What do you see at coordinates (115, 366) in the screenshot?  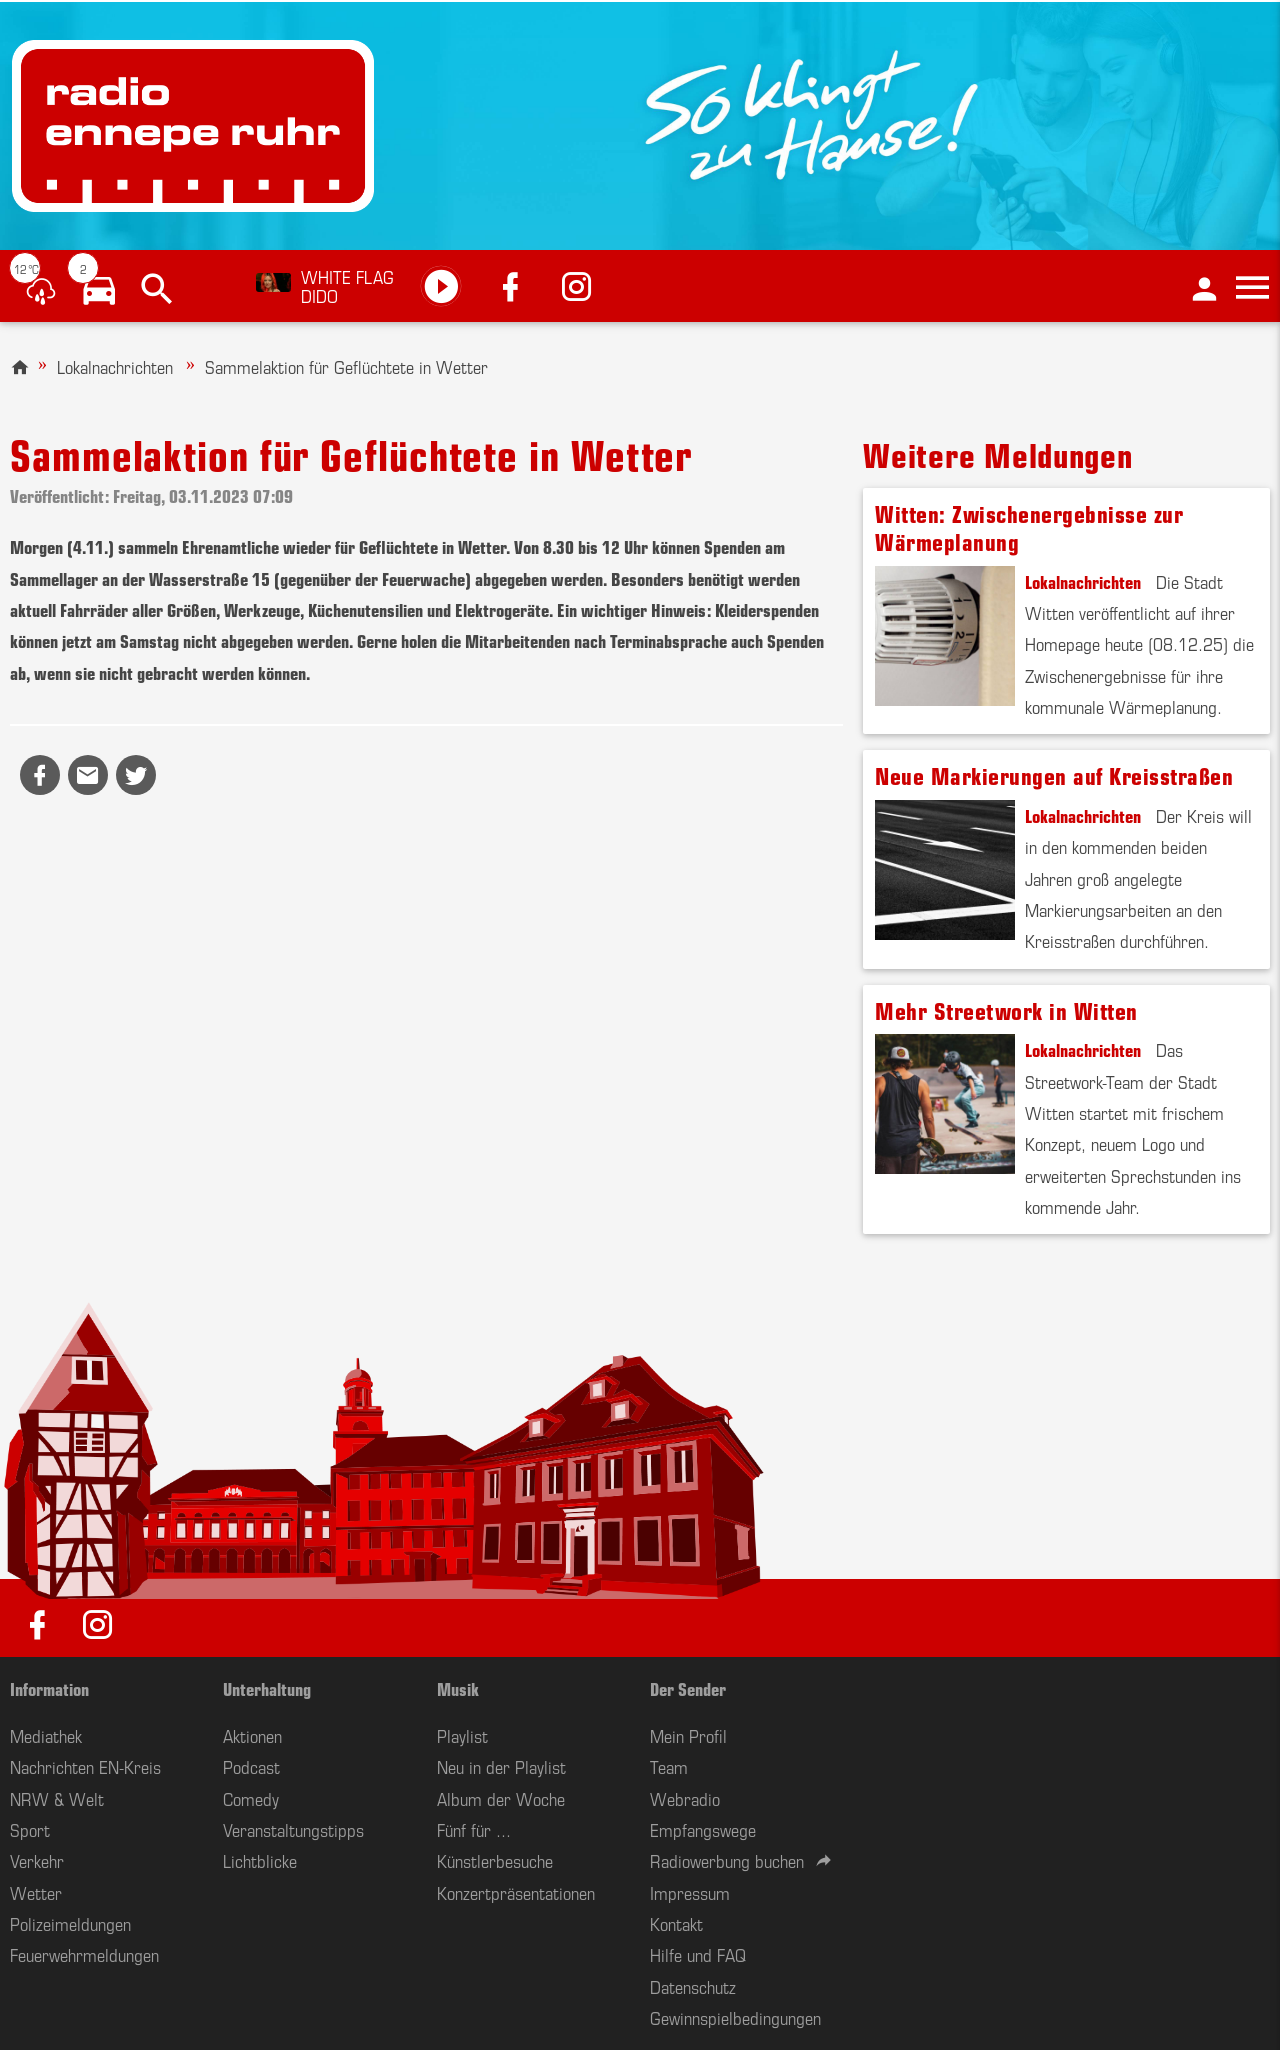 I see `Lokalnachrichten` at bounding box center [115, 366].